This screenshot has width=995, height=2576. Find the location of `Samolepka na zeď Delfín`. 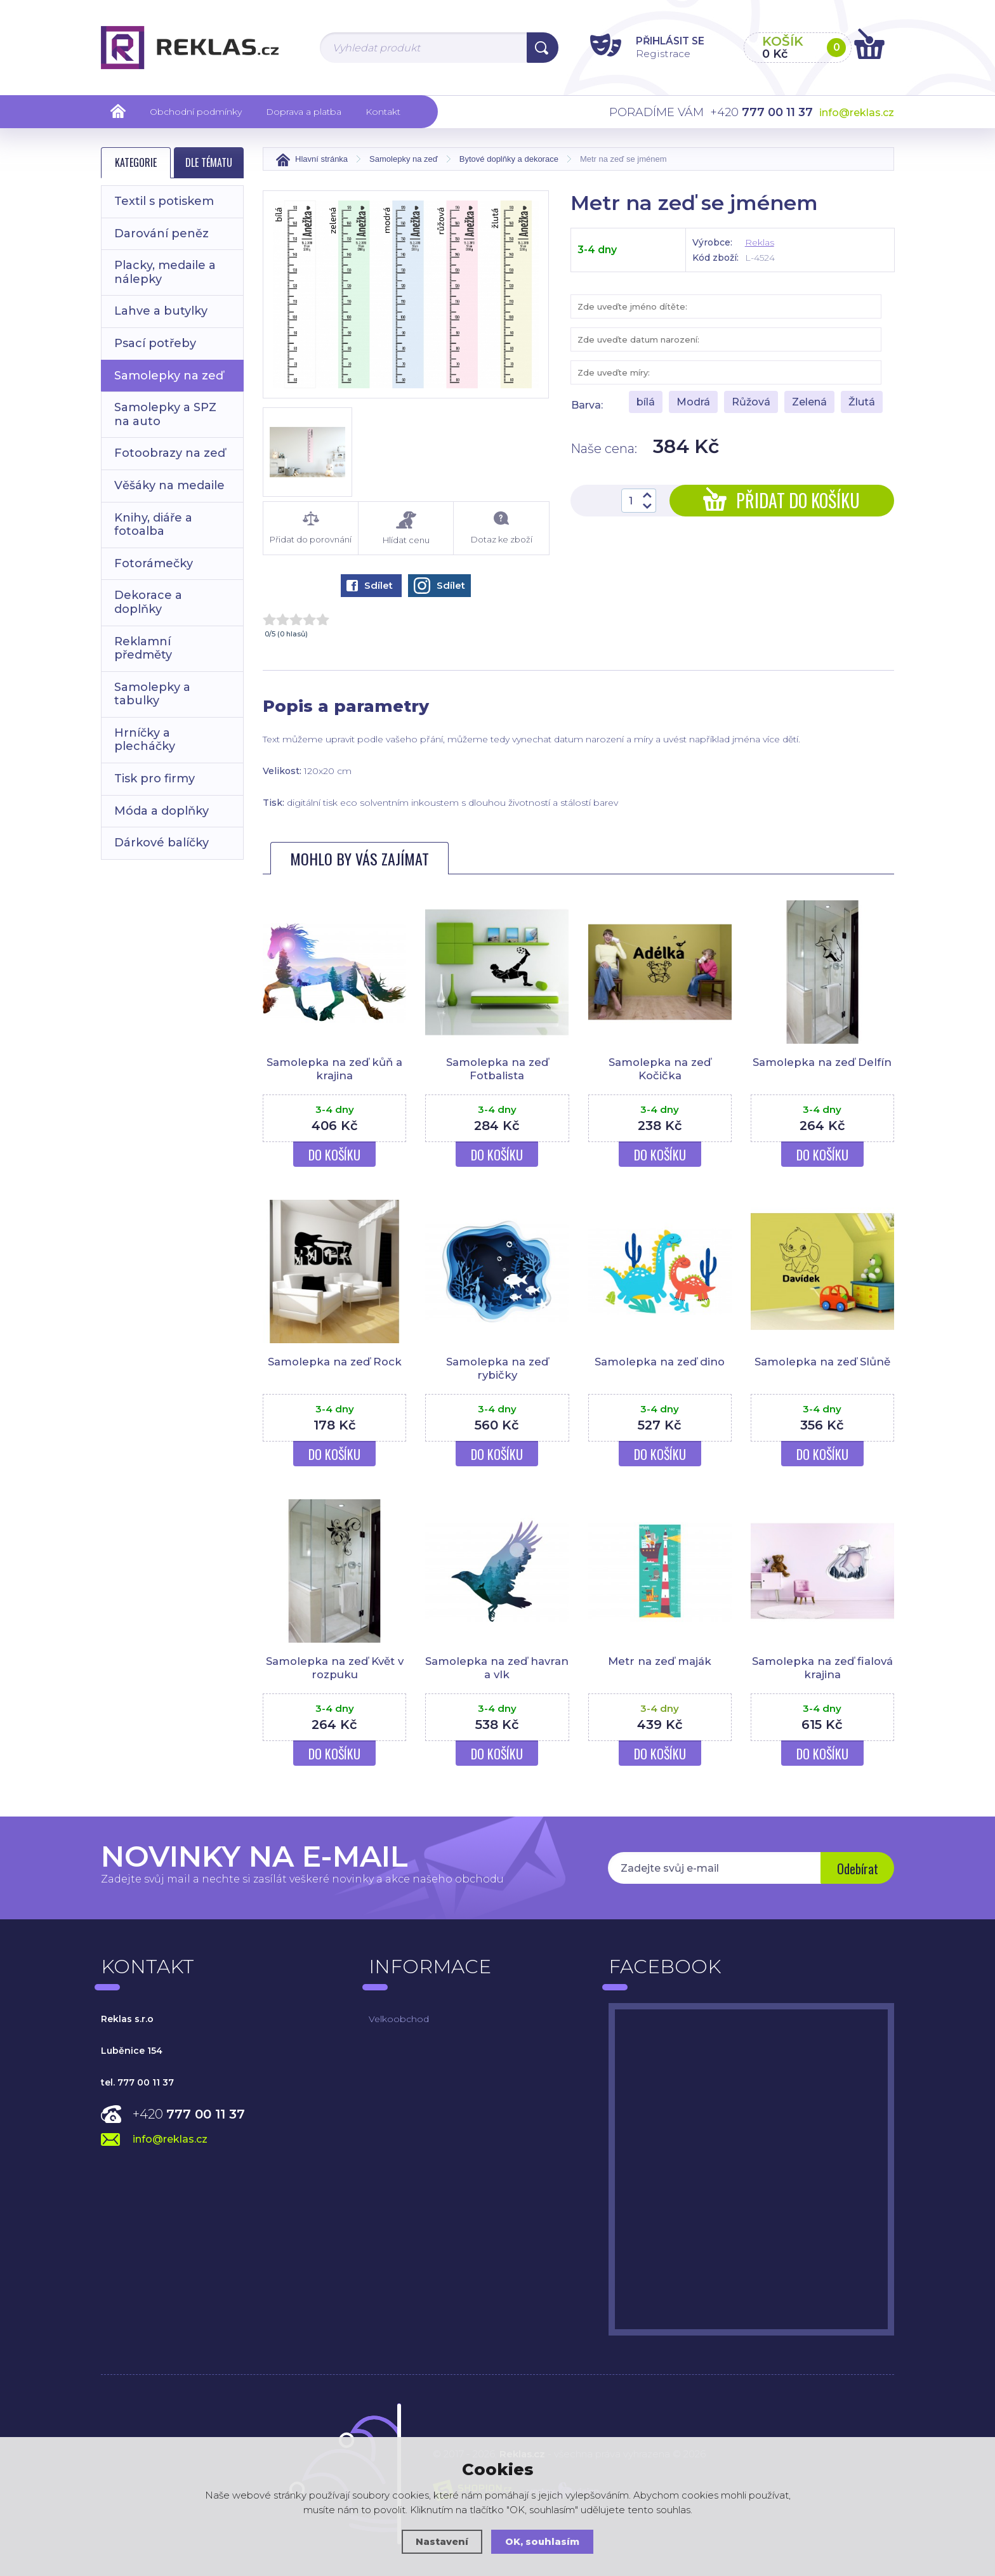

Samolepka na zeď Delfín is located at coordinates (822, 1062).